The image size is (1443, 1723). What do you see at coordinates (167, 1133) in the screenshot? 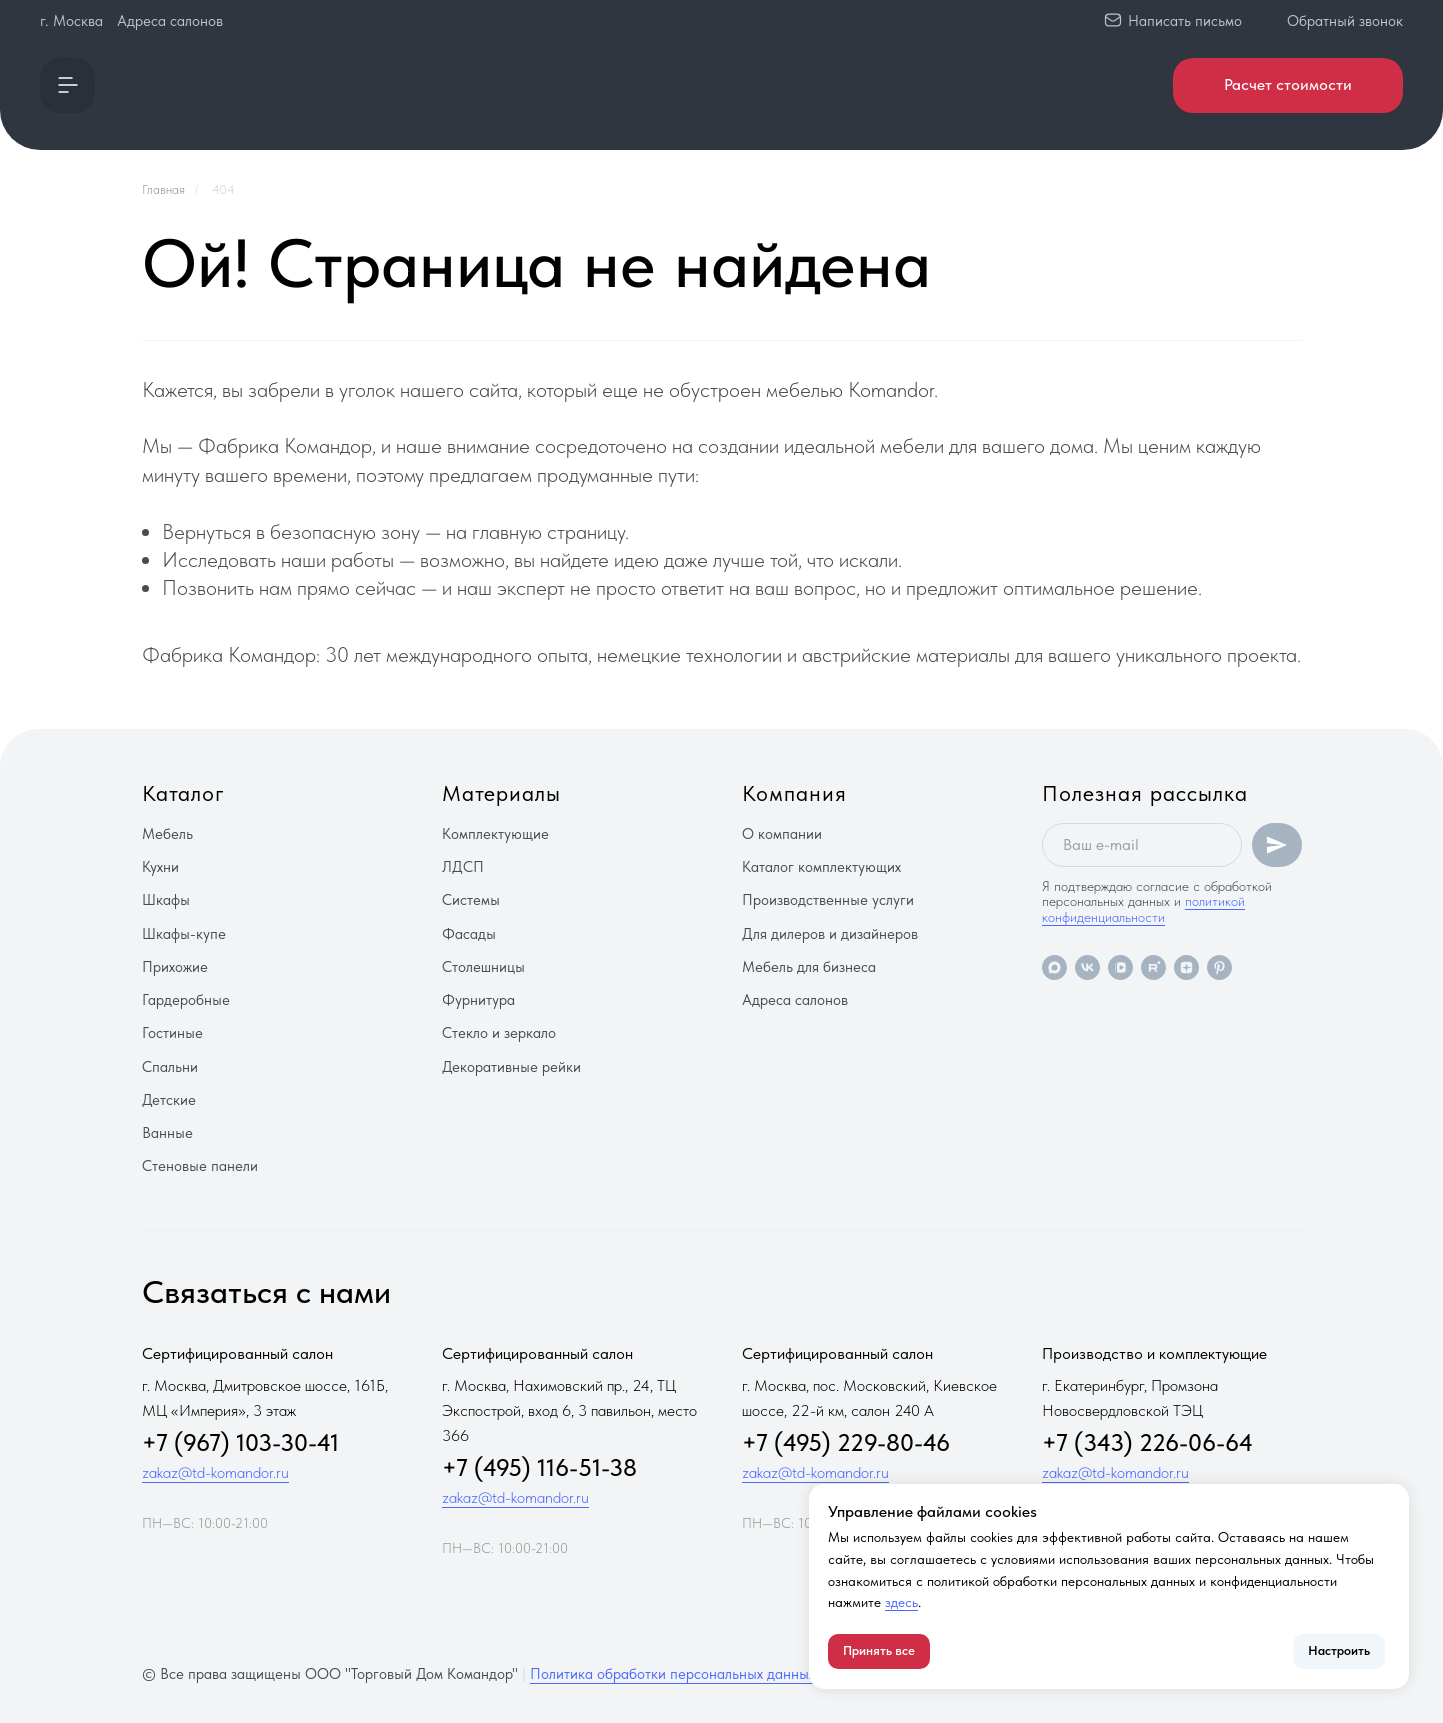
I see `Ванные` at bounding box center [167, 1133].